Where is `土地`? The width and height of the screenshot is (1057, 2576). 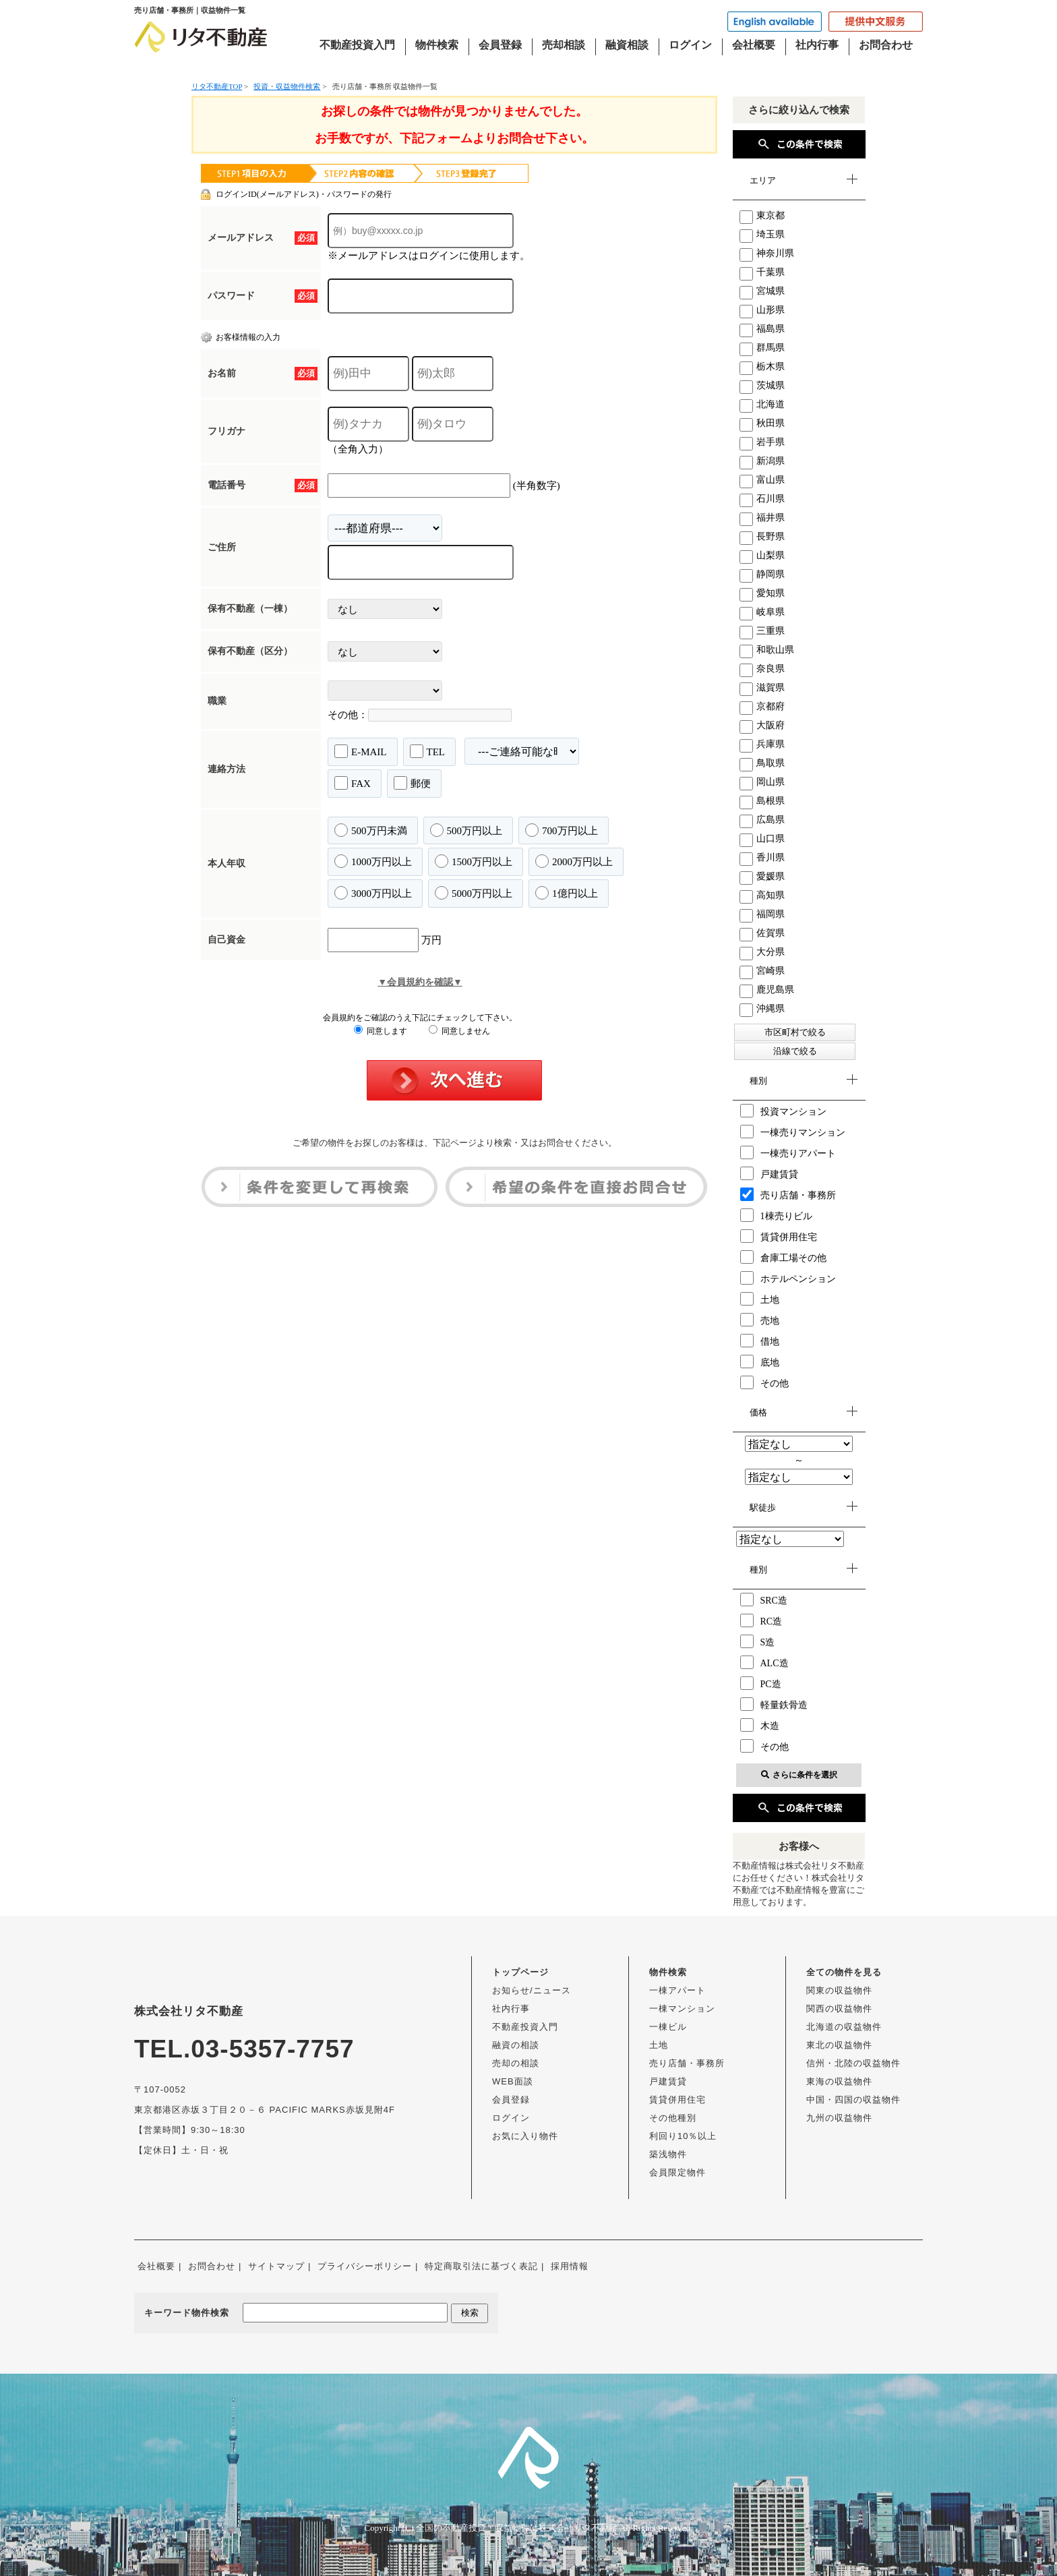
土地 is located at coordinates (759, 1299).